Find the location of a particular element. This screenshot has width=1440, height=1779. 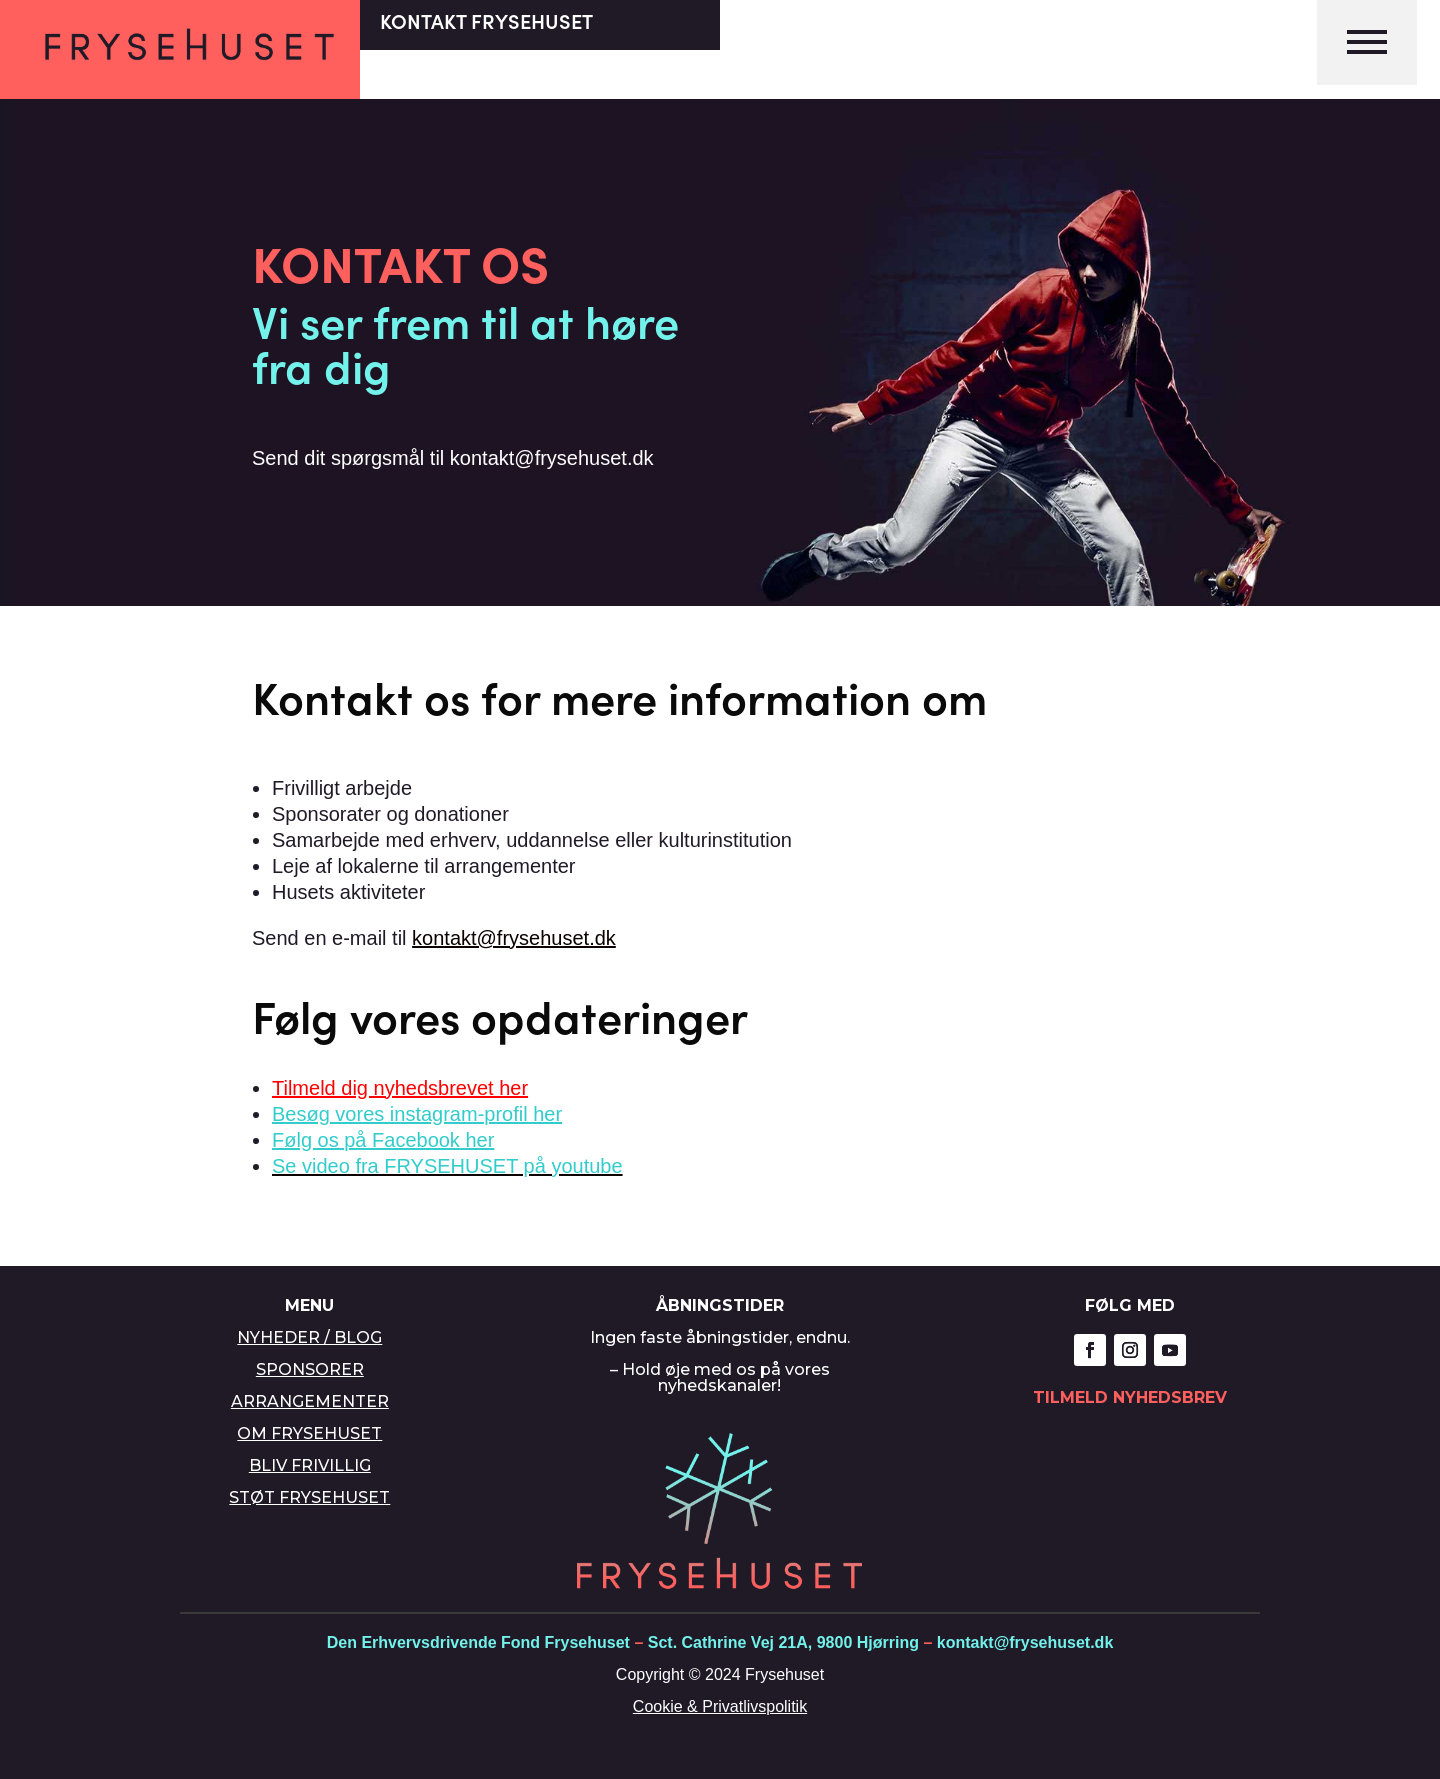

Besøg vores instagram-profil her is located at coordinates (417, 1114).